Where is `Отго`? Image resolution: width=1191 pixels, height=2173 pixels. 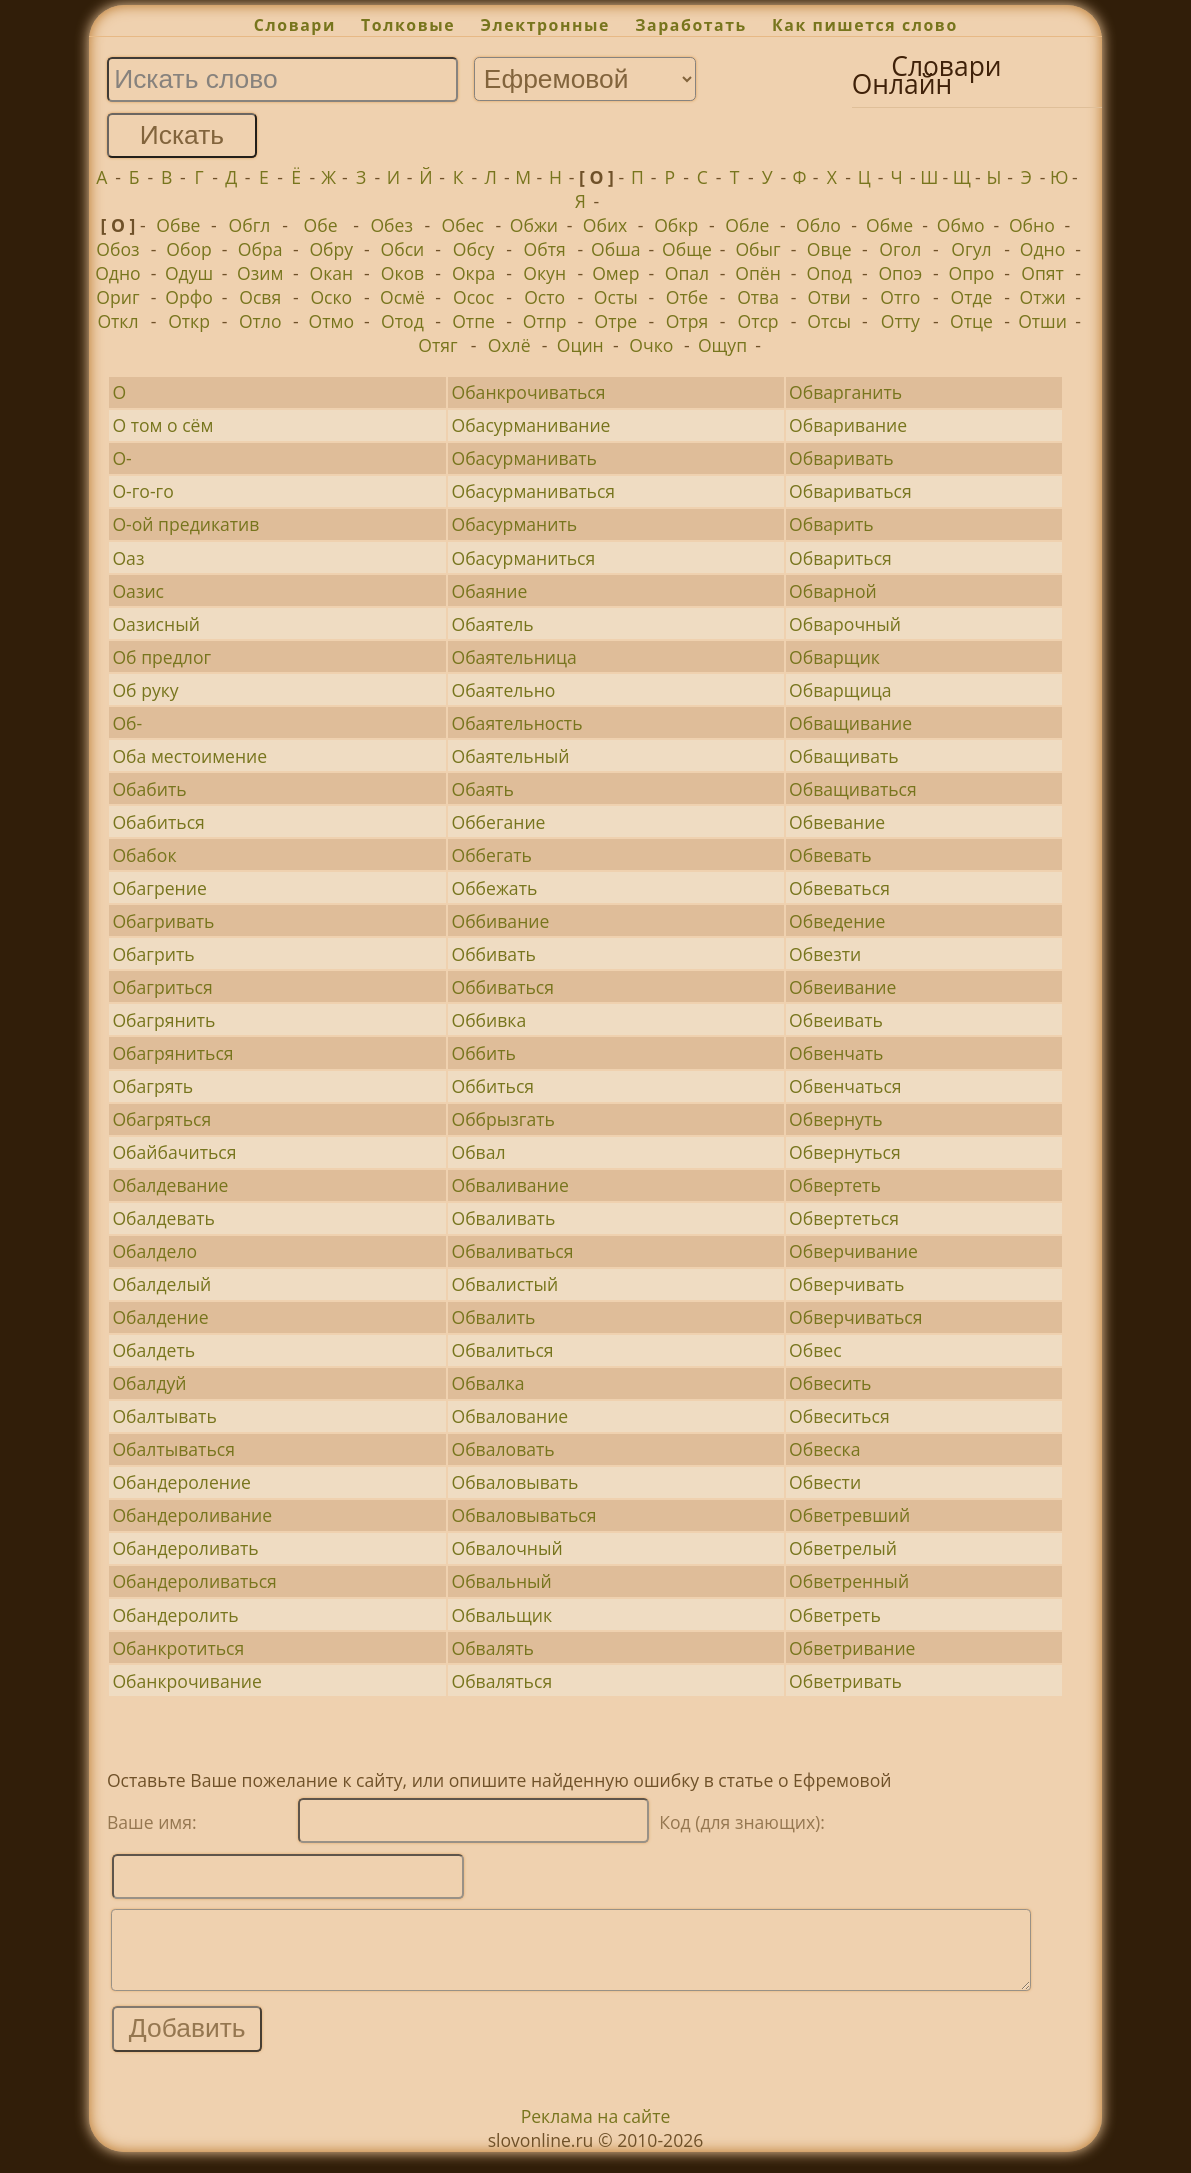
Отго is located at coordinates (900, 297).